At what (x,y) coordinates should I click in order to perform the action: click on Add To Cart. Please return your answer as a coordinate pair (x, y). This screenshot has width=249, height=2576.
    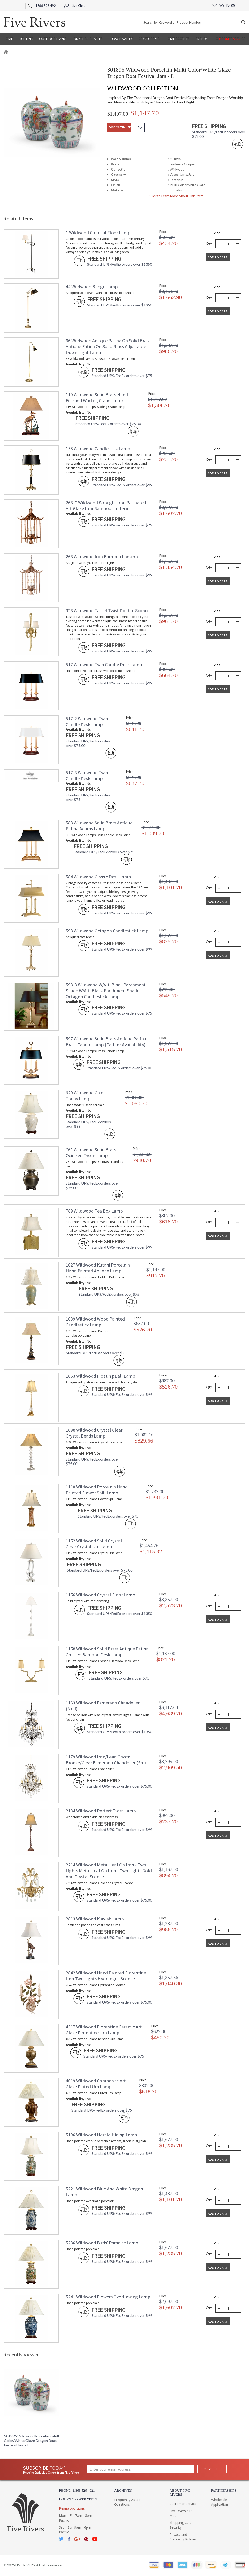
    Looking at the image, I should click on (218, 257).